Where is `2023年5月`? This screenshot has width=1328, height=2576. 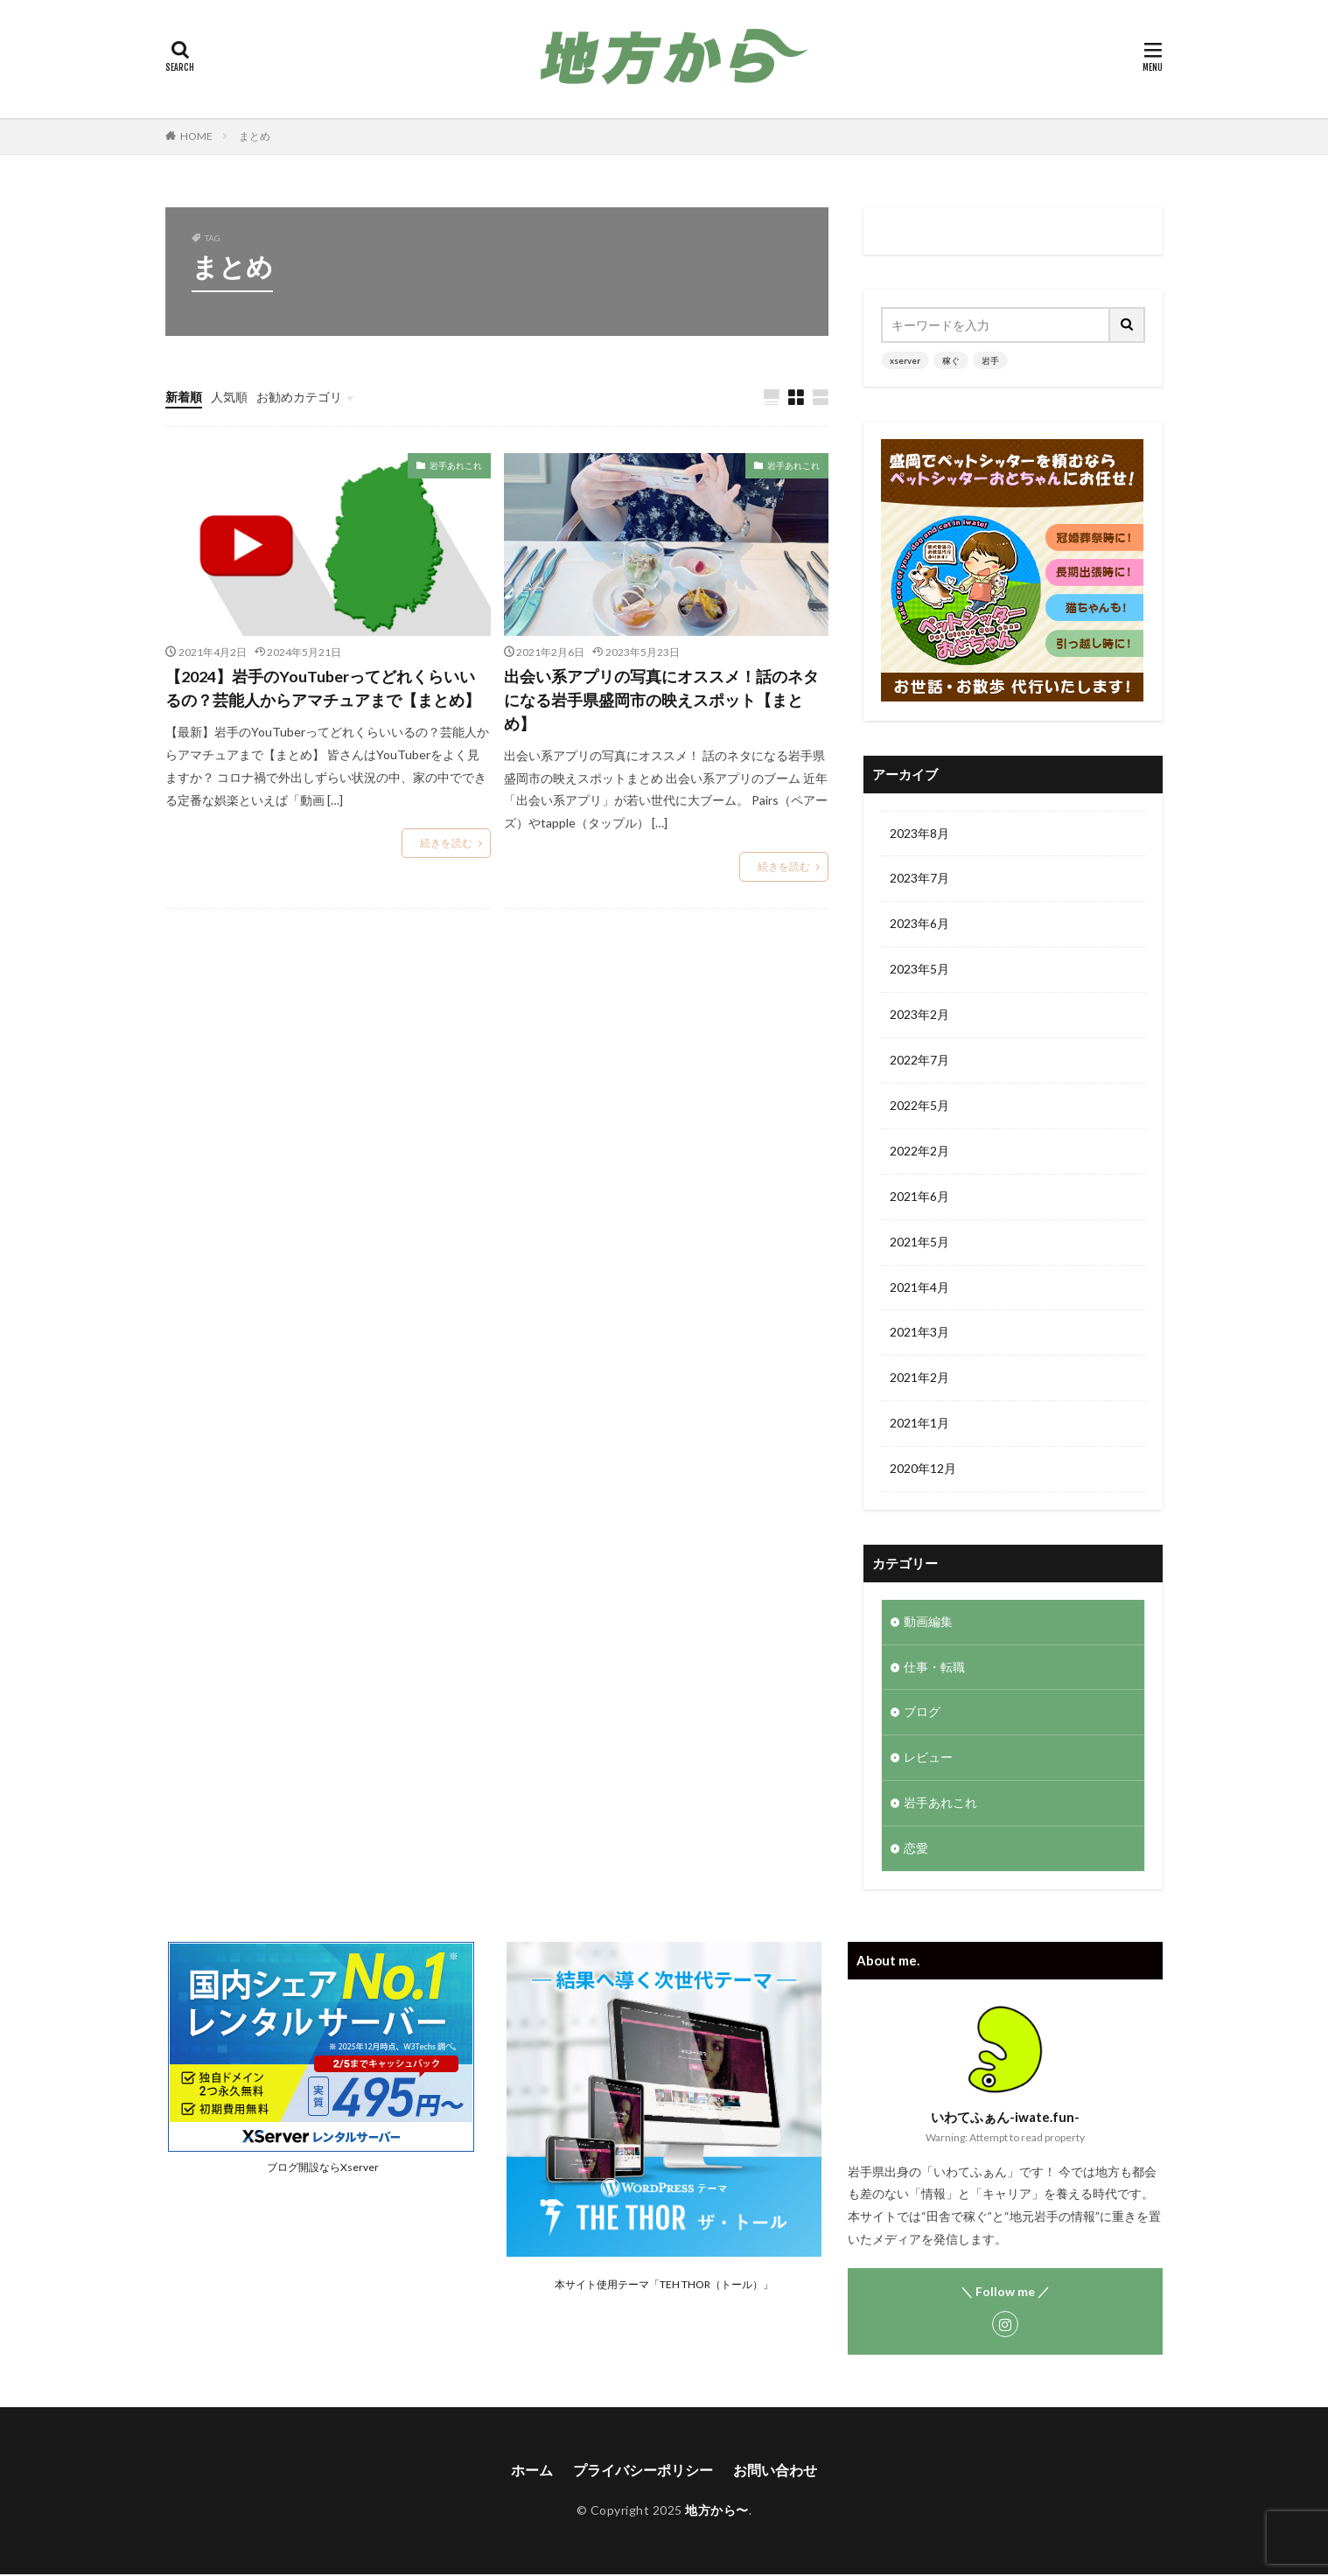
2023年5月 is located at coordinates (919, 970).